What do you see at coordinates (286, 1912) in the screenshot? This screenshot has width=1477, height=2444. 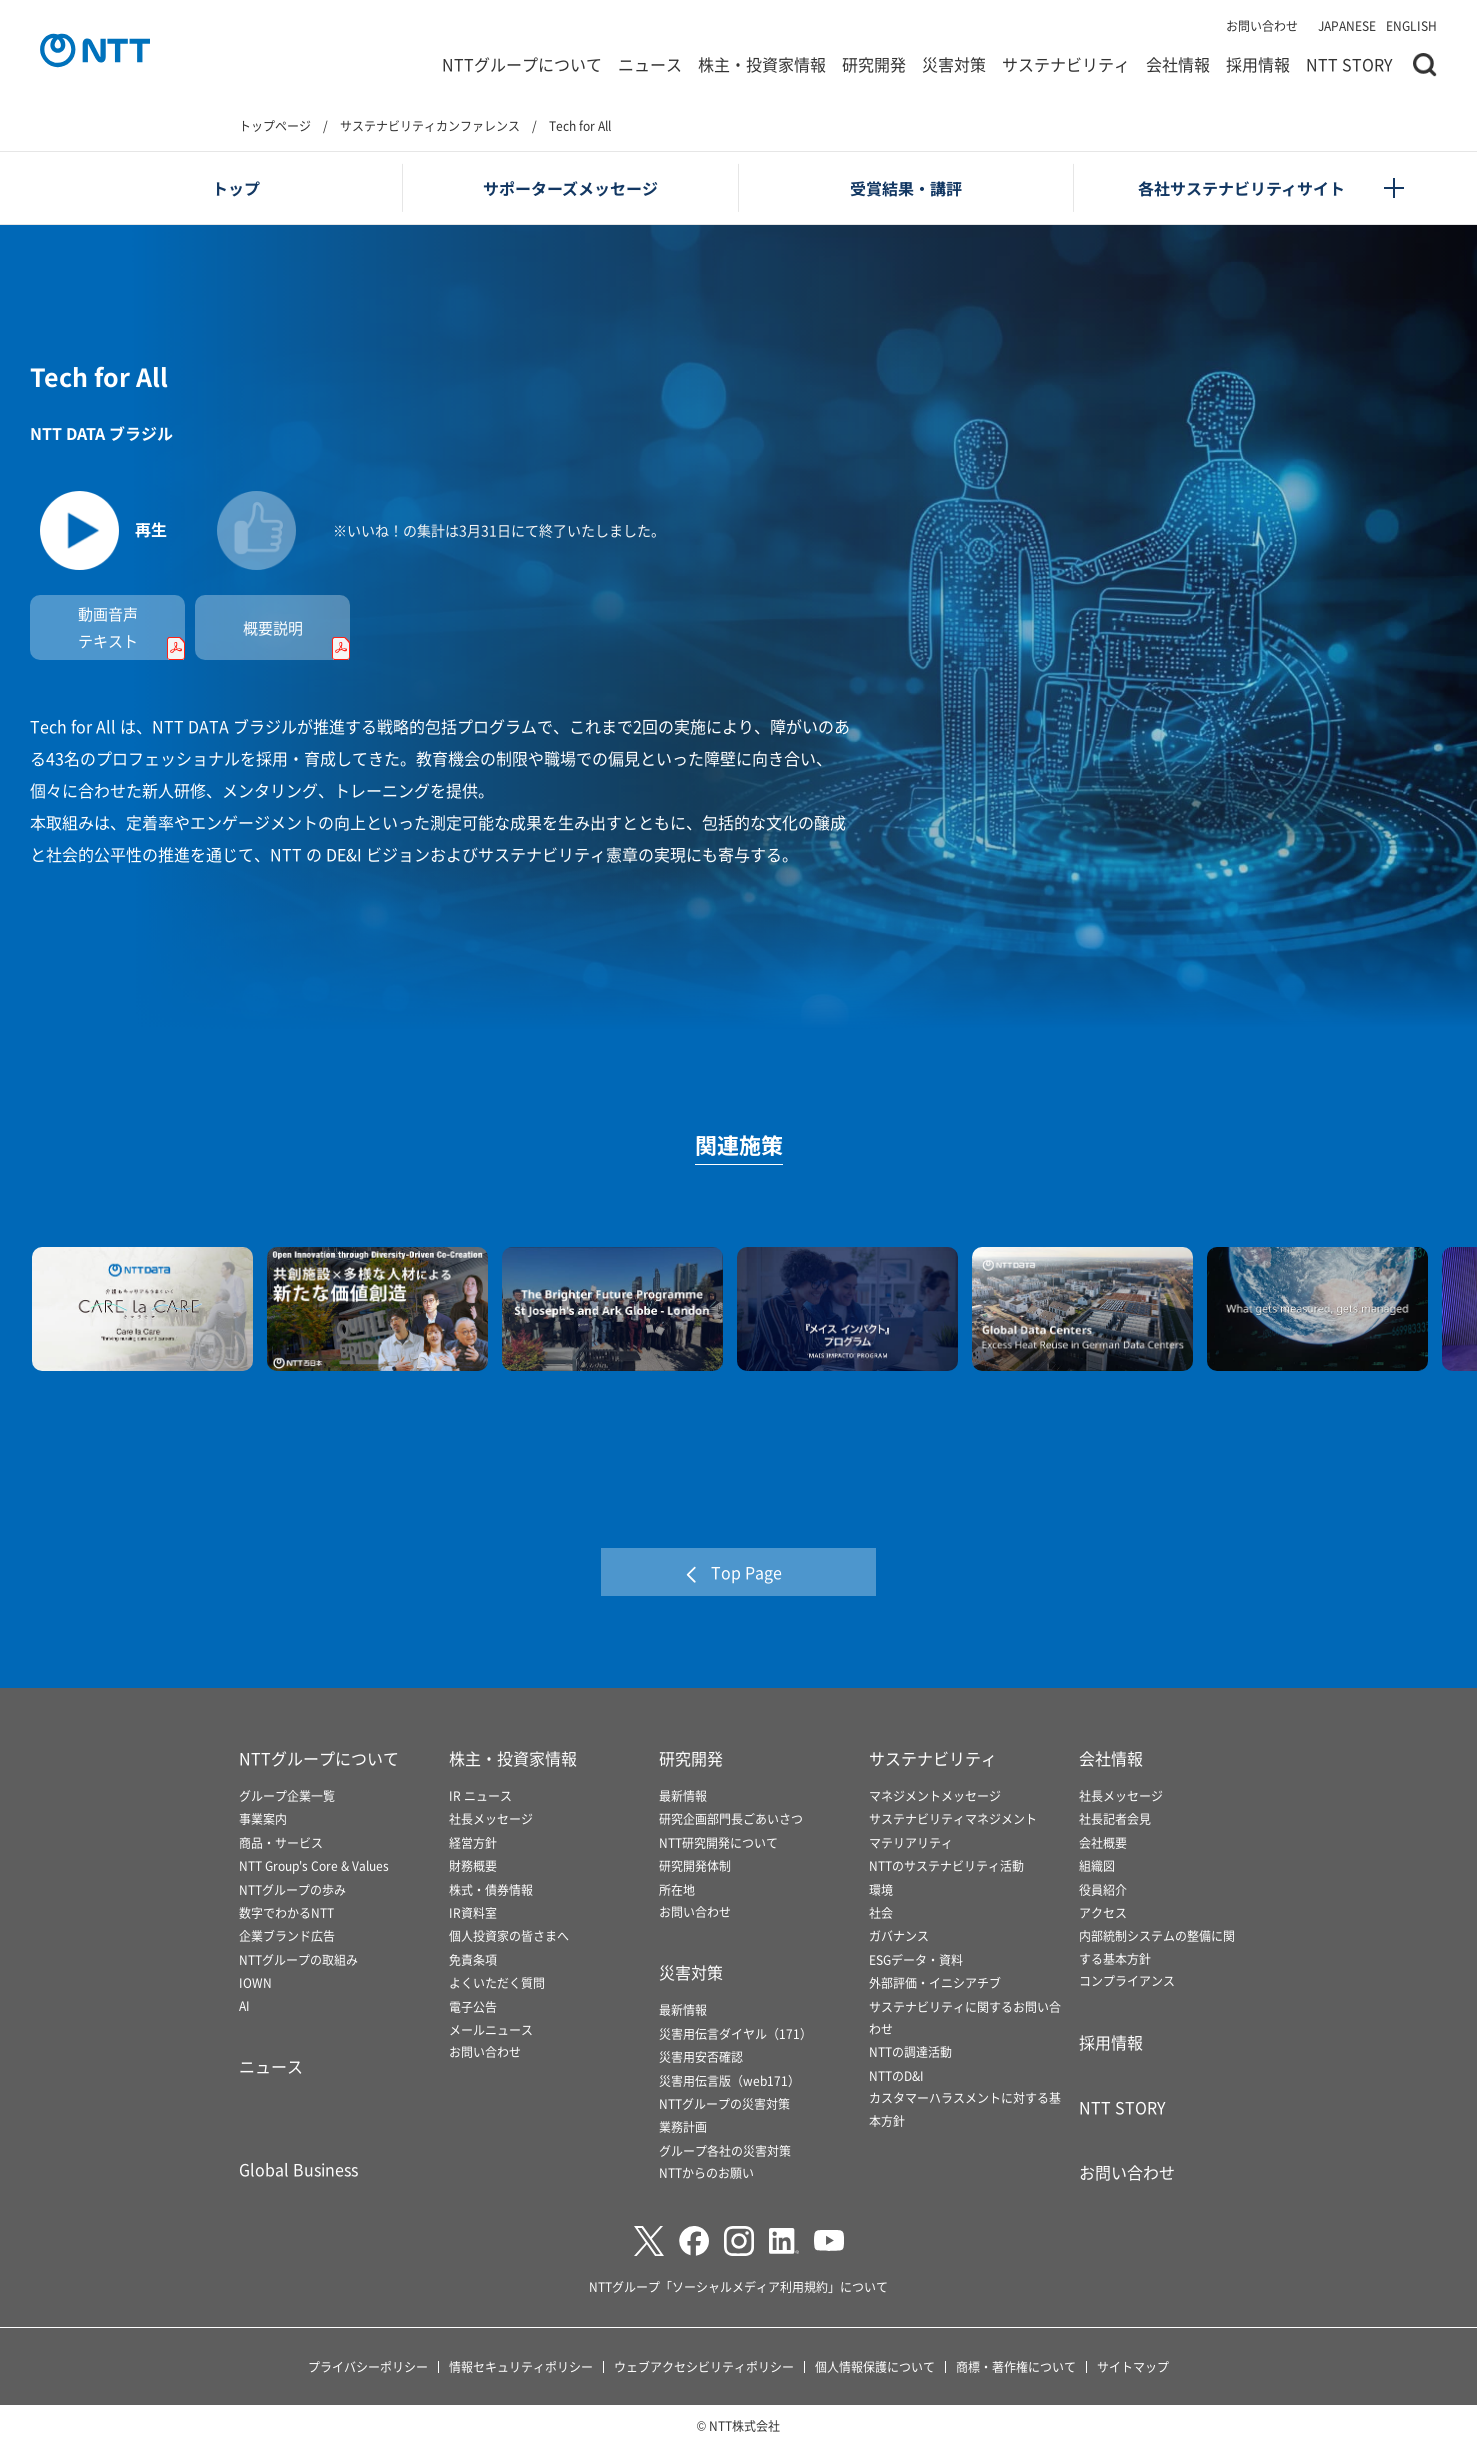 I see `数字でわかるNTT` at bounding box center [286, 1912].